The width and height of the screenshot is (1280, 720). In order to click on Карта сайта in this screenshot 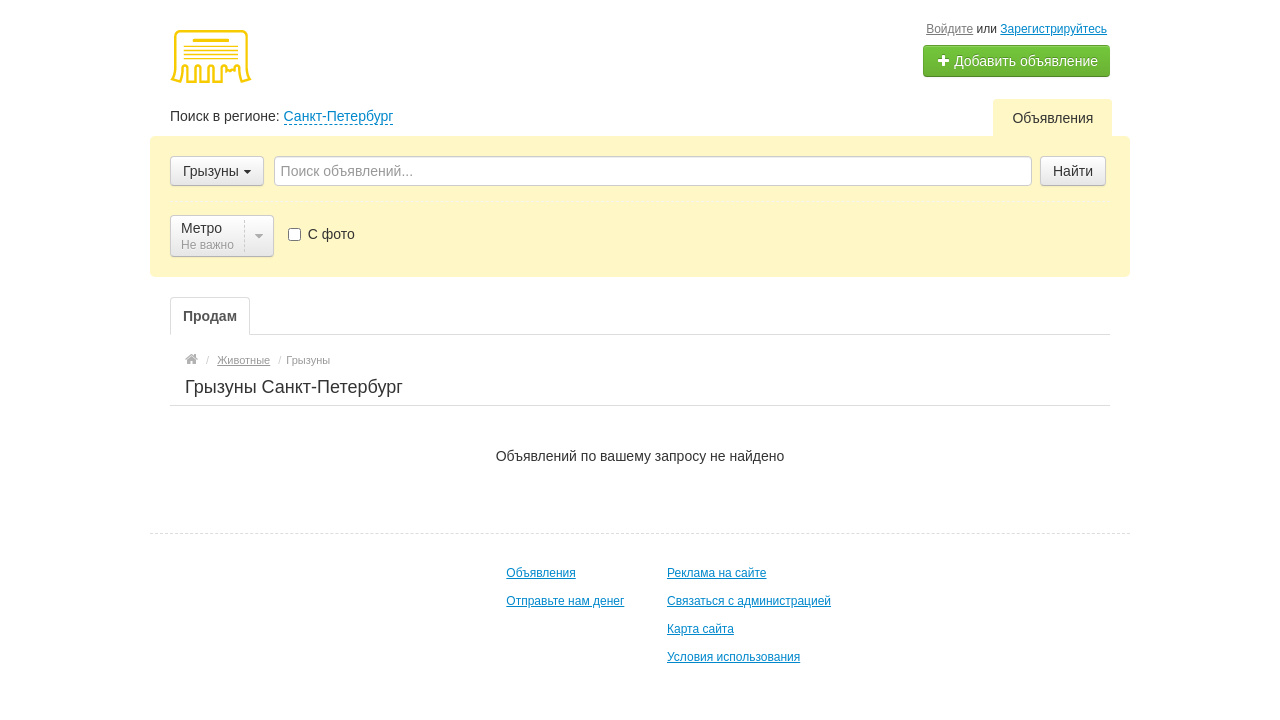, I will do `click(700, 629)`.